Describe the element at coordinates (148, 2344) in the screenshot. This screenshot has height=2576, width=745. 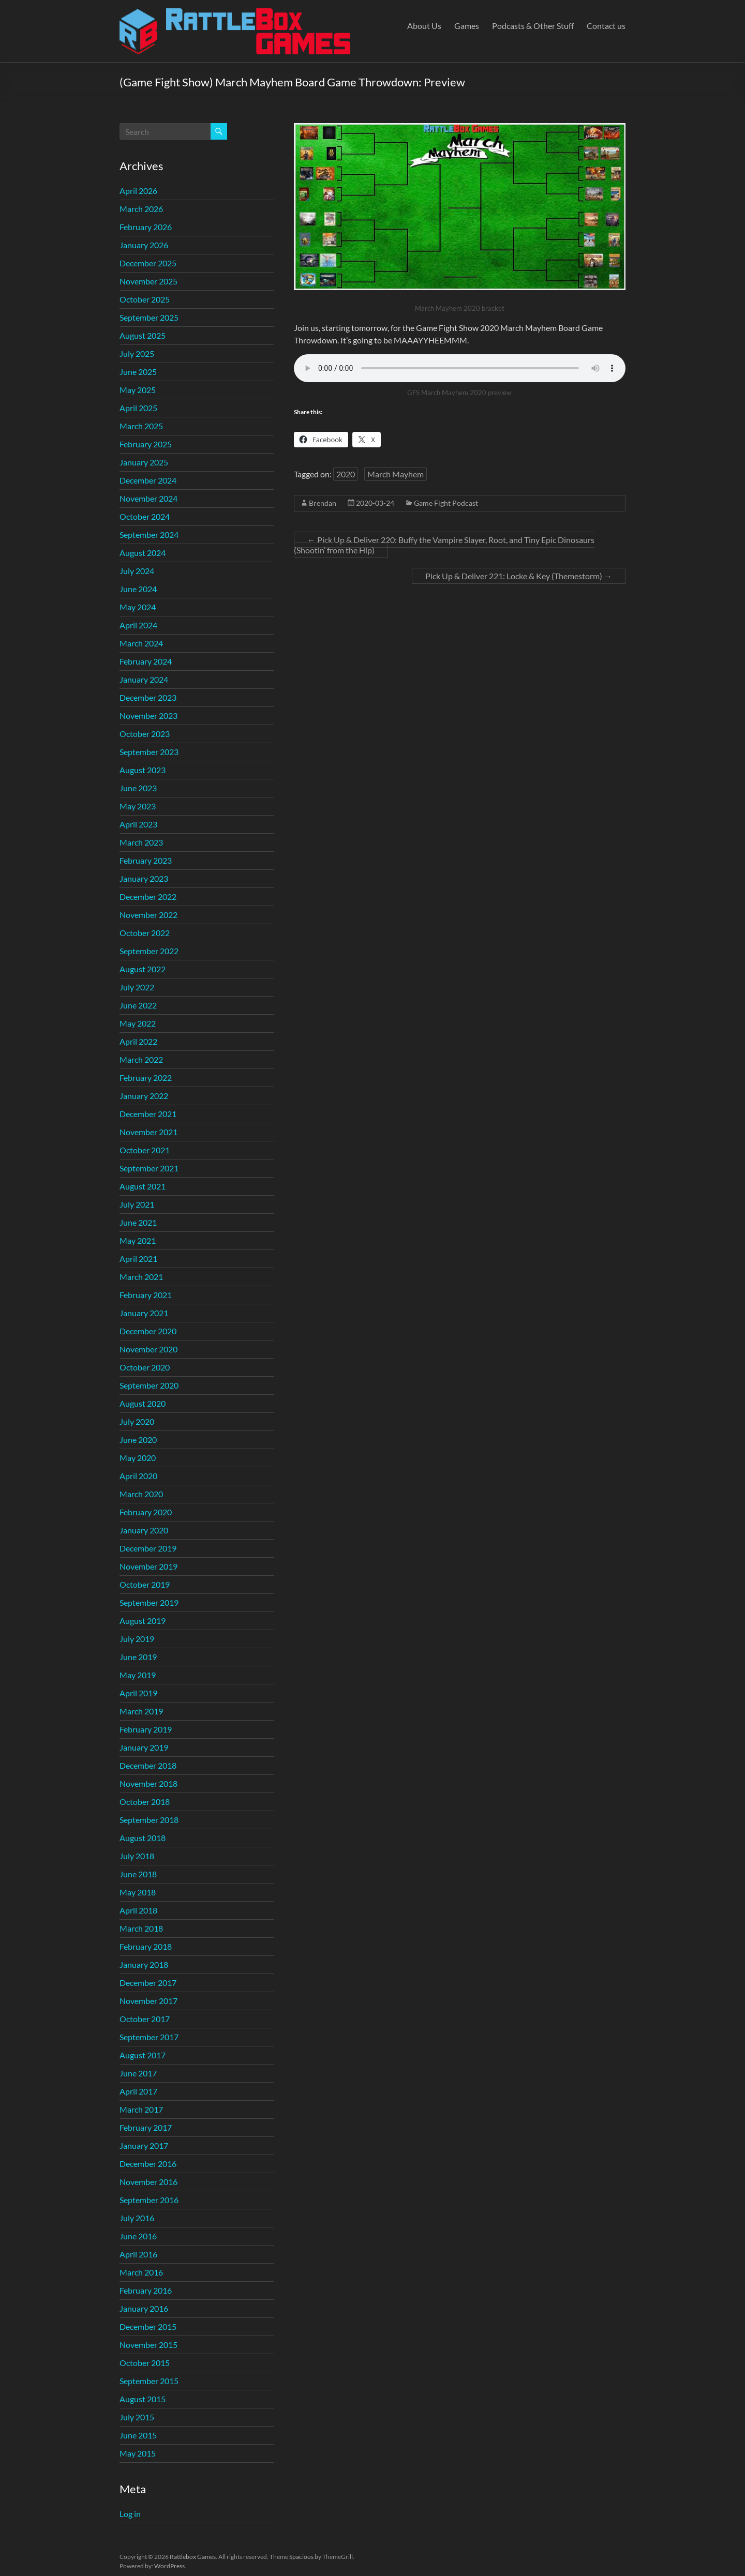
I see `November 2015` at that location.